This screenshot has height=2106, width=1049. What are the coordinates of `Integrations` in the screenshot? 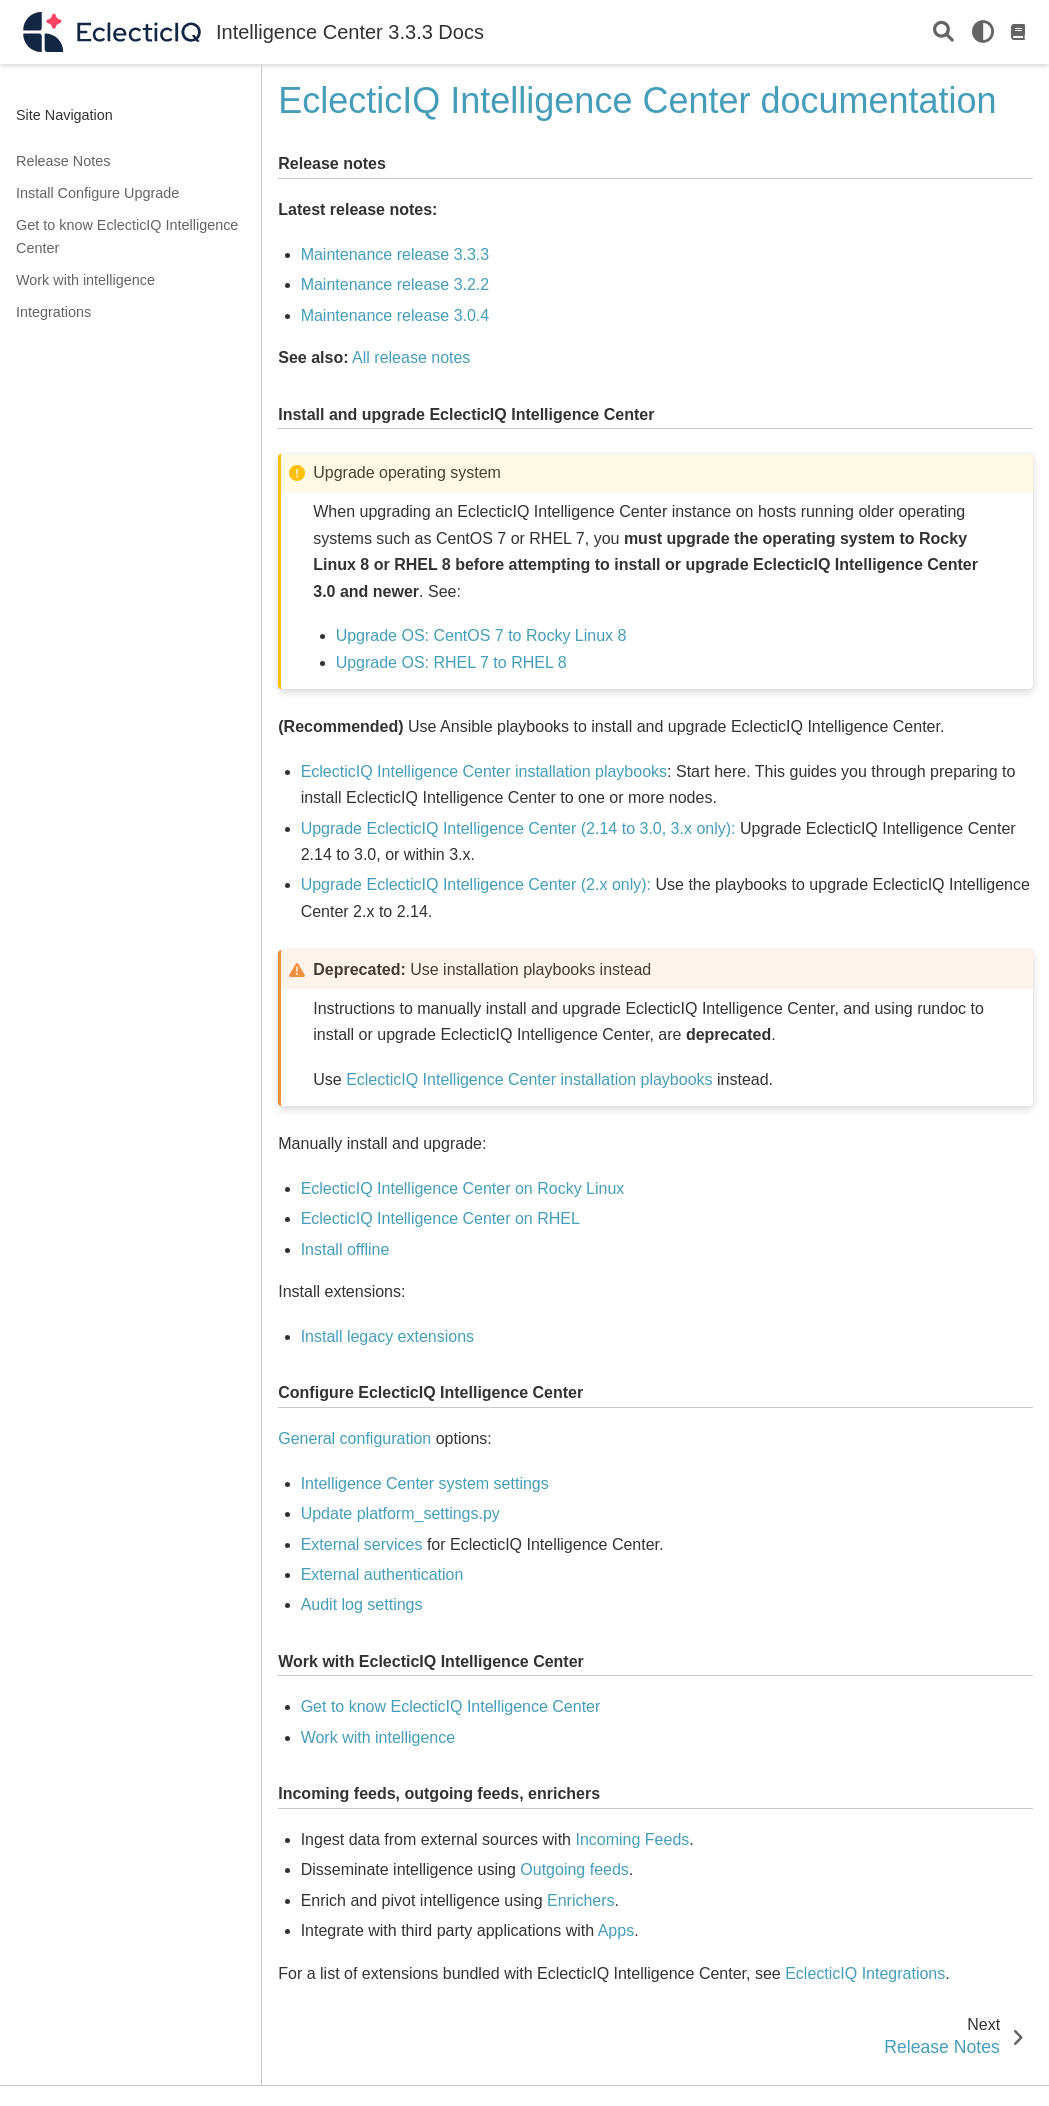 It's located at (53, 312).